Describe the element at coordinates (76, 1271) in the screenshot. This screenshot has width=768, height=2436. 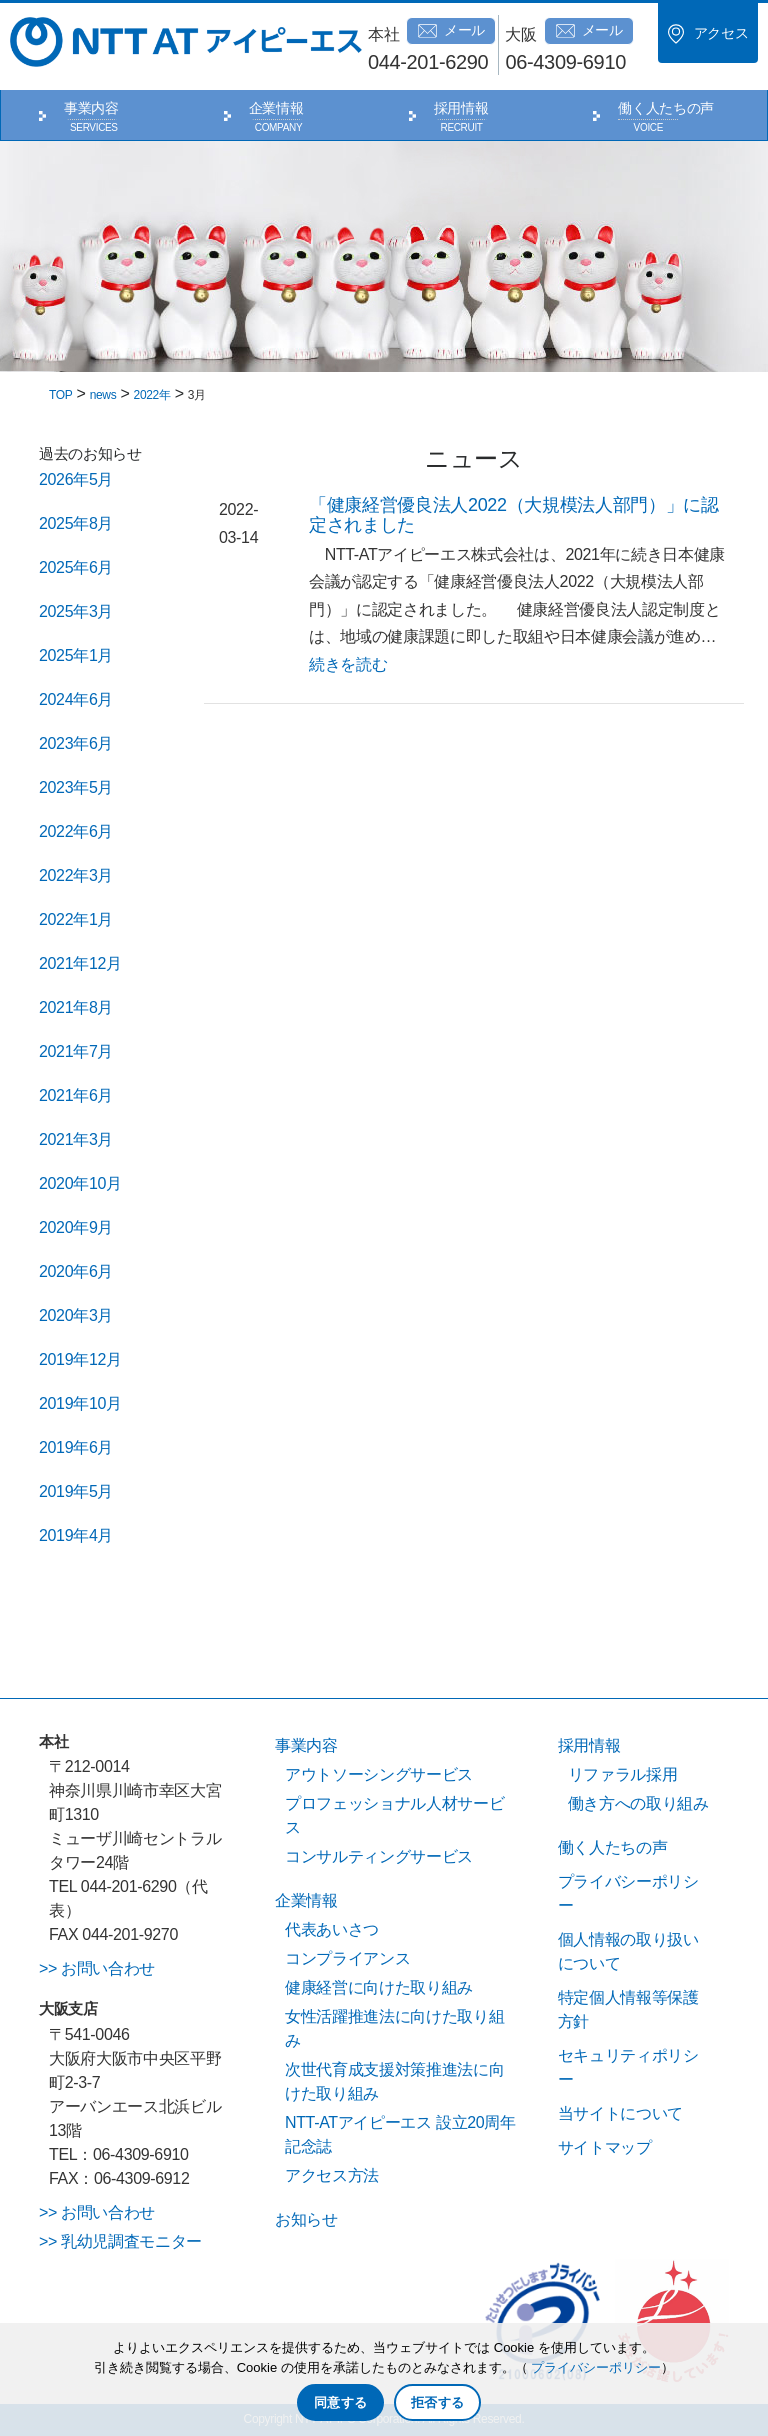
I see `2020年6月` at that location.